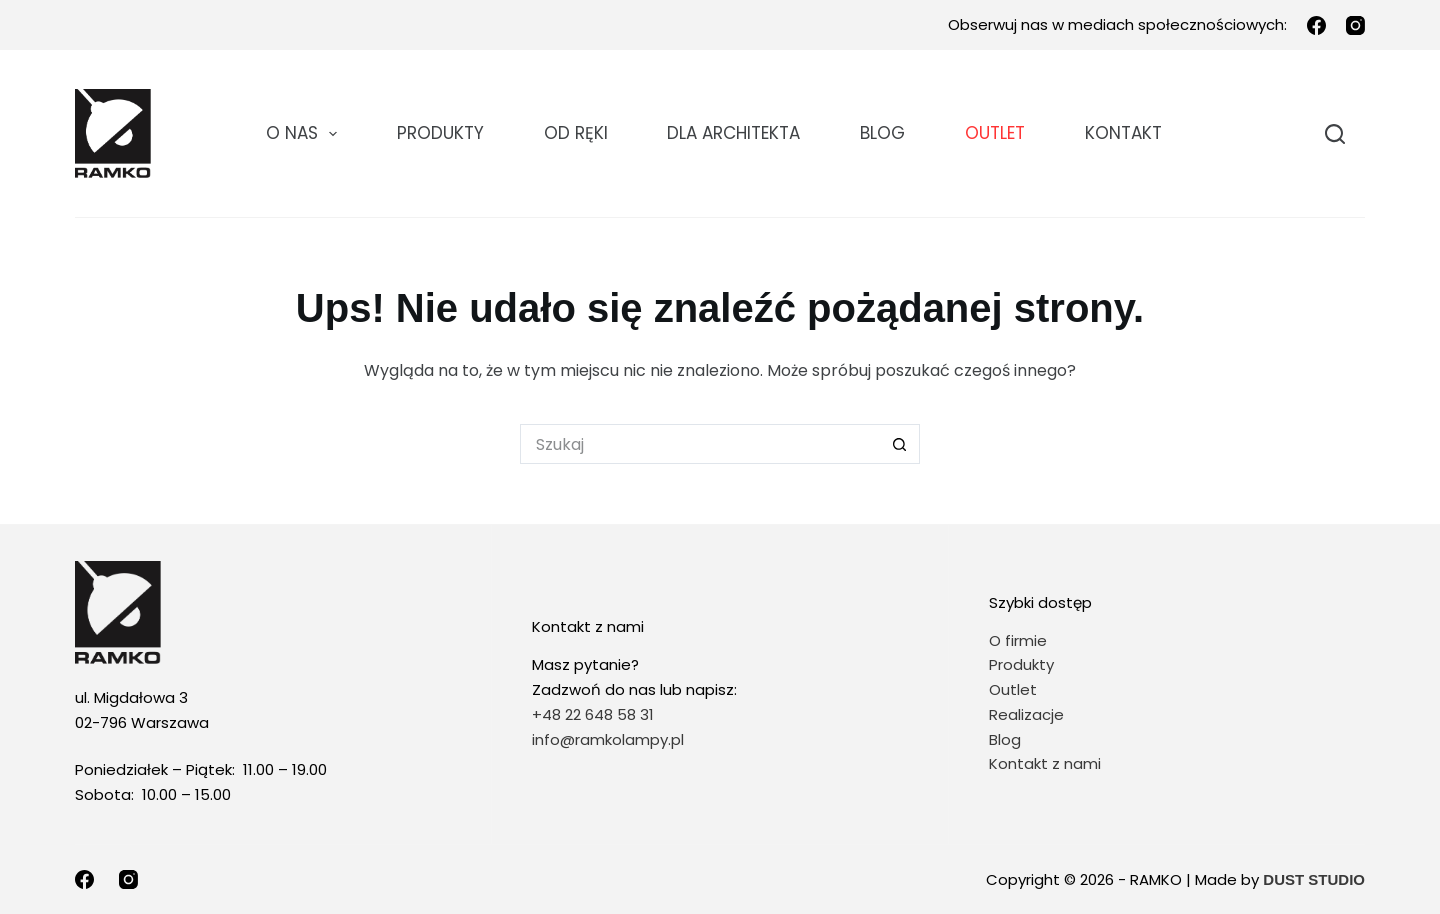  Describe the element at coordinates (1018, 640) in the screenshot. I see `O firmie` at that location.